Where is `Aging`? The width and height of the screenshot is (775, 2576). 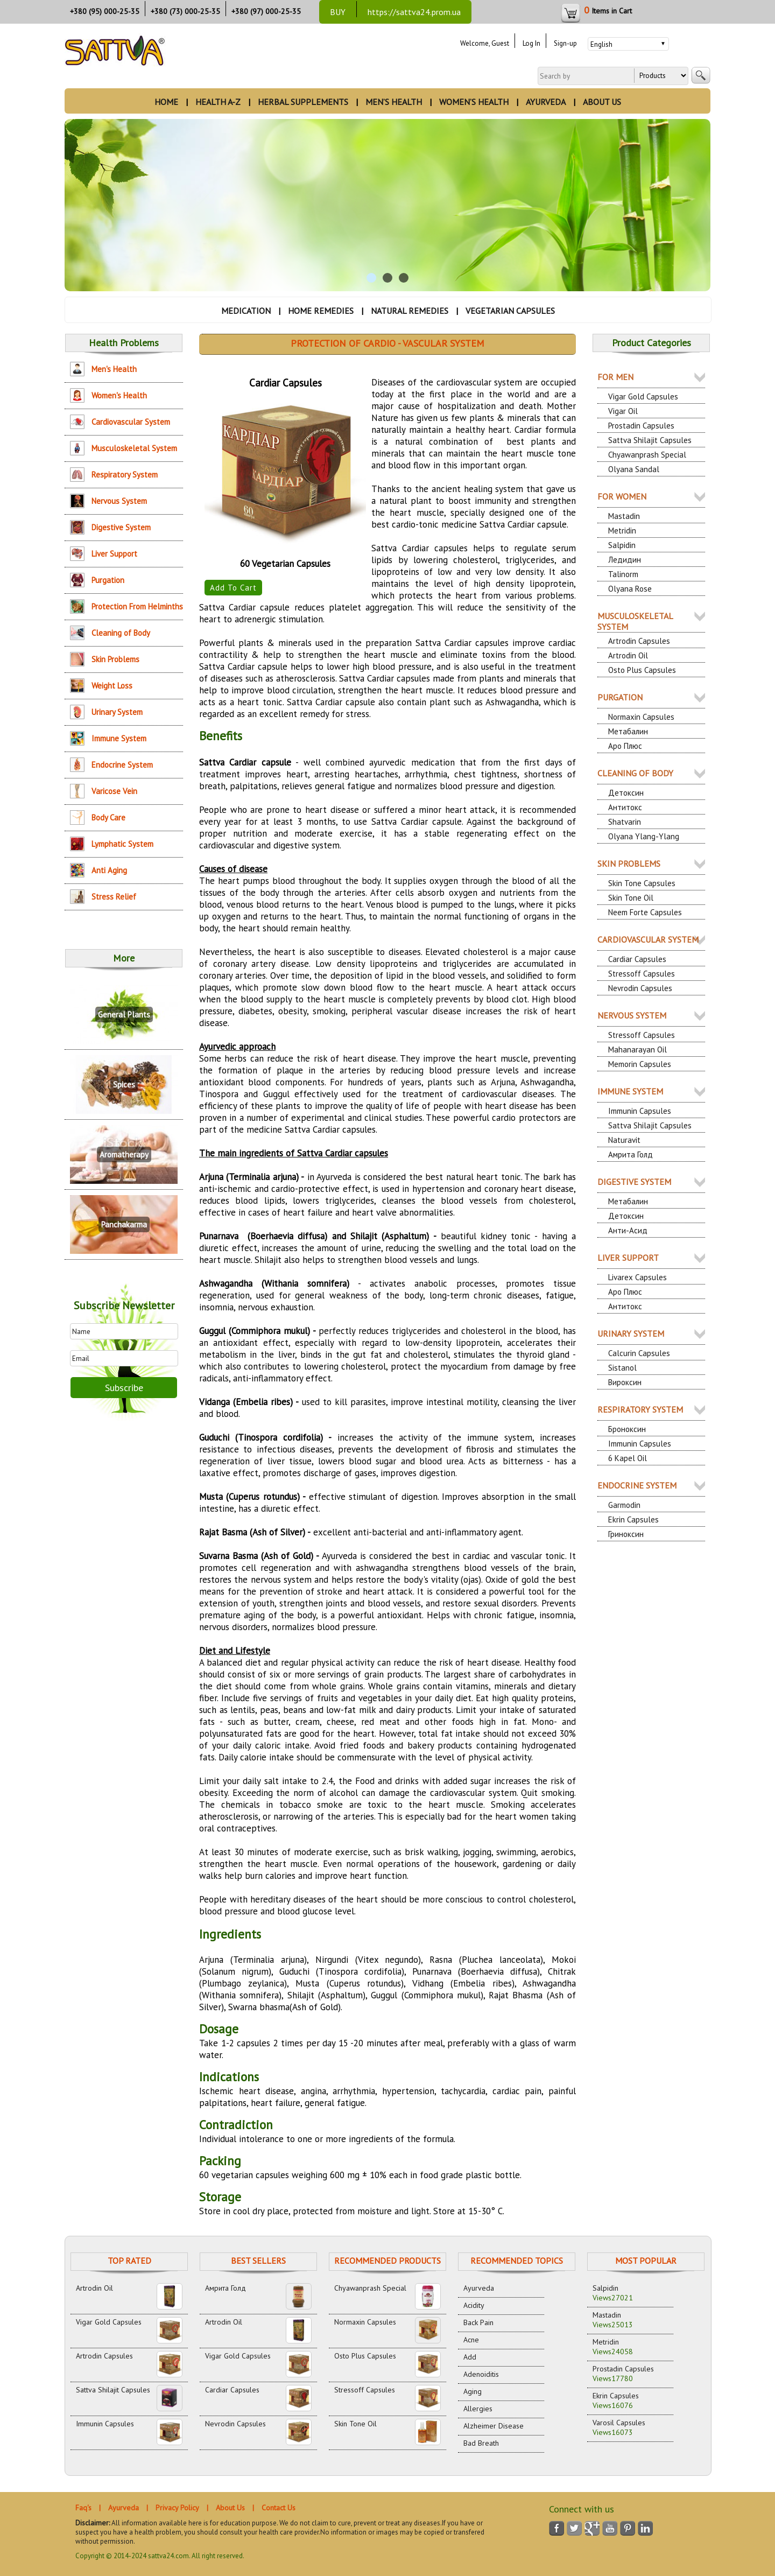
Aging is located at coordinates (472, 2391).